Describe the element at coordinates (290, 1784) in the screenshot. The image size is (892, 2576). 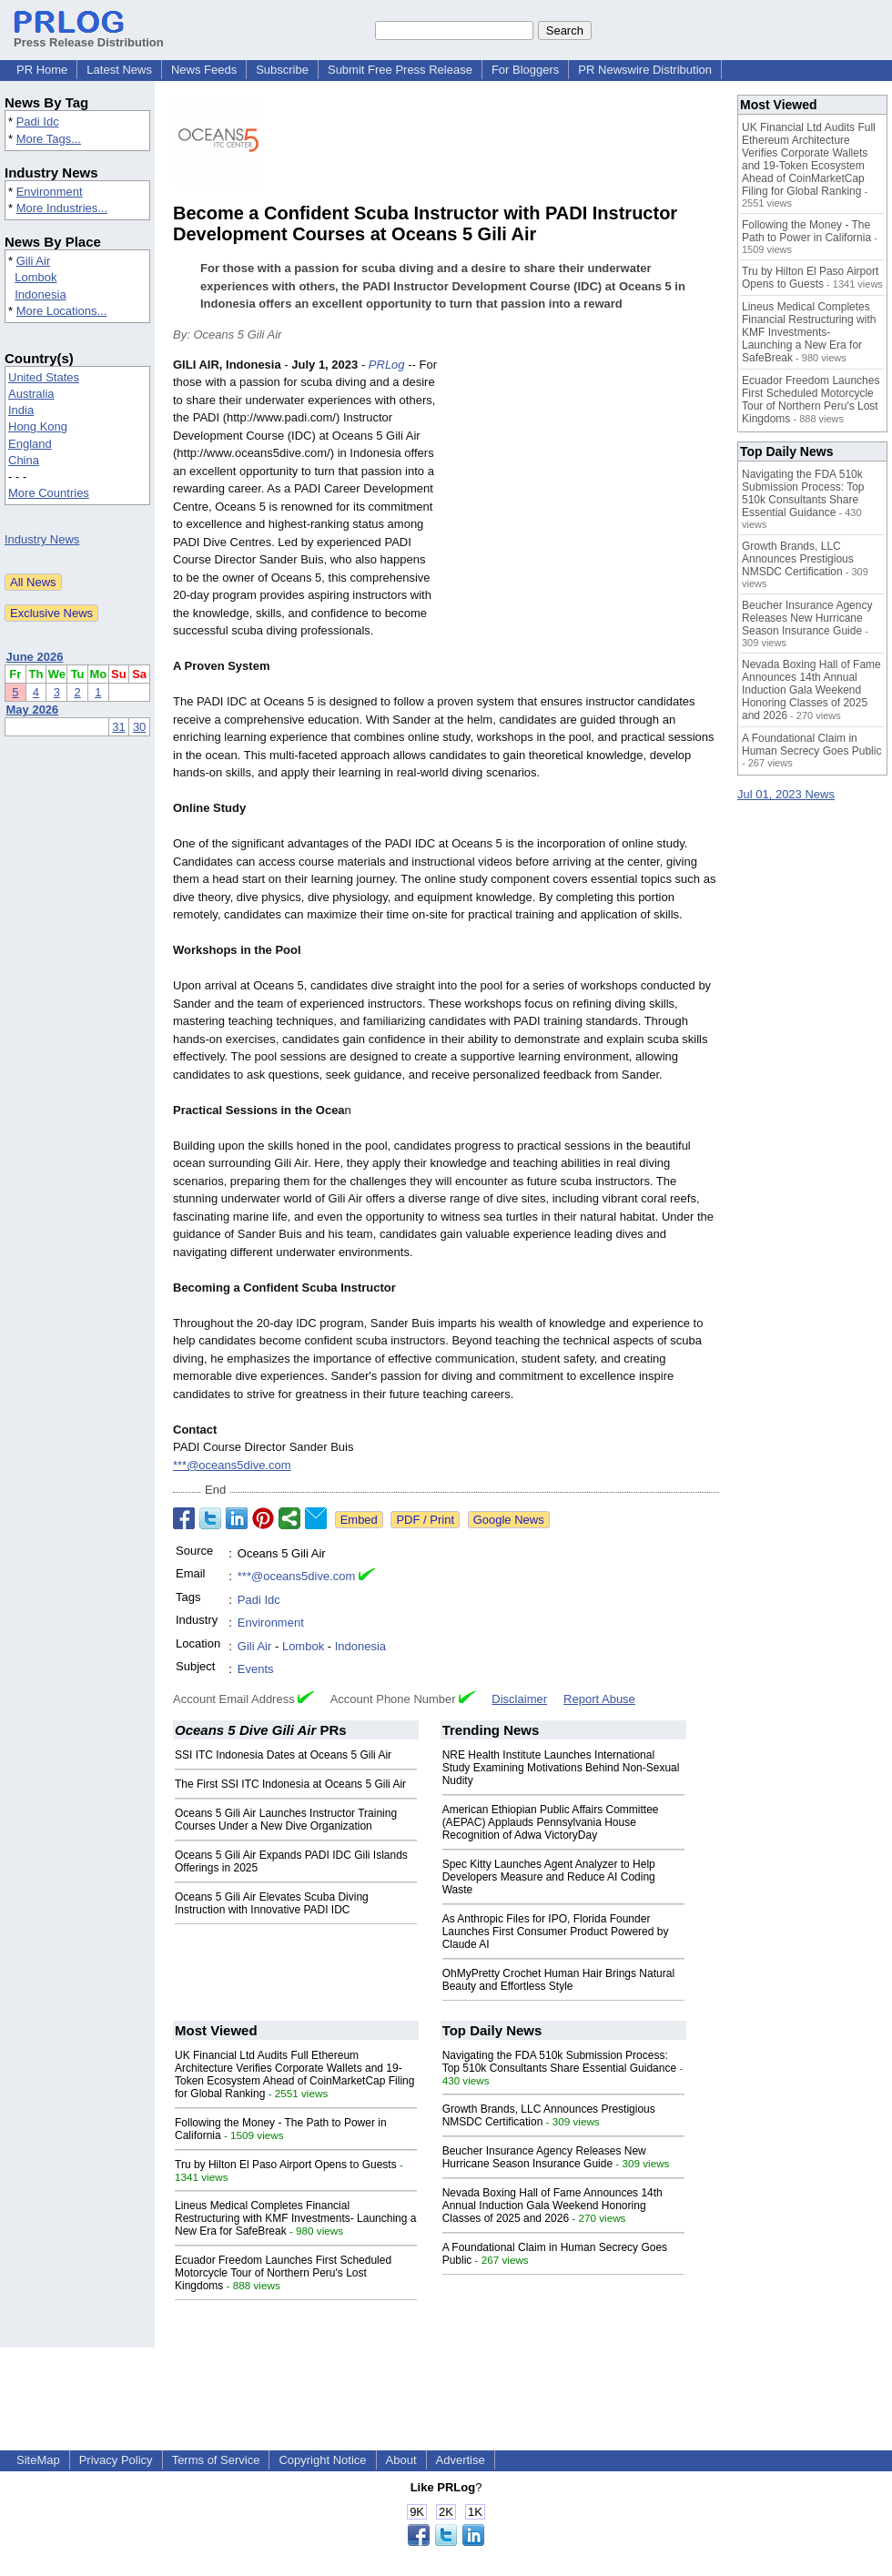
I see `The First SSI ITC Indonesia at Oceans 5 Gili Air` at that location.